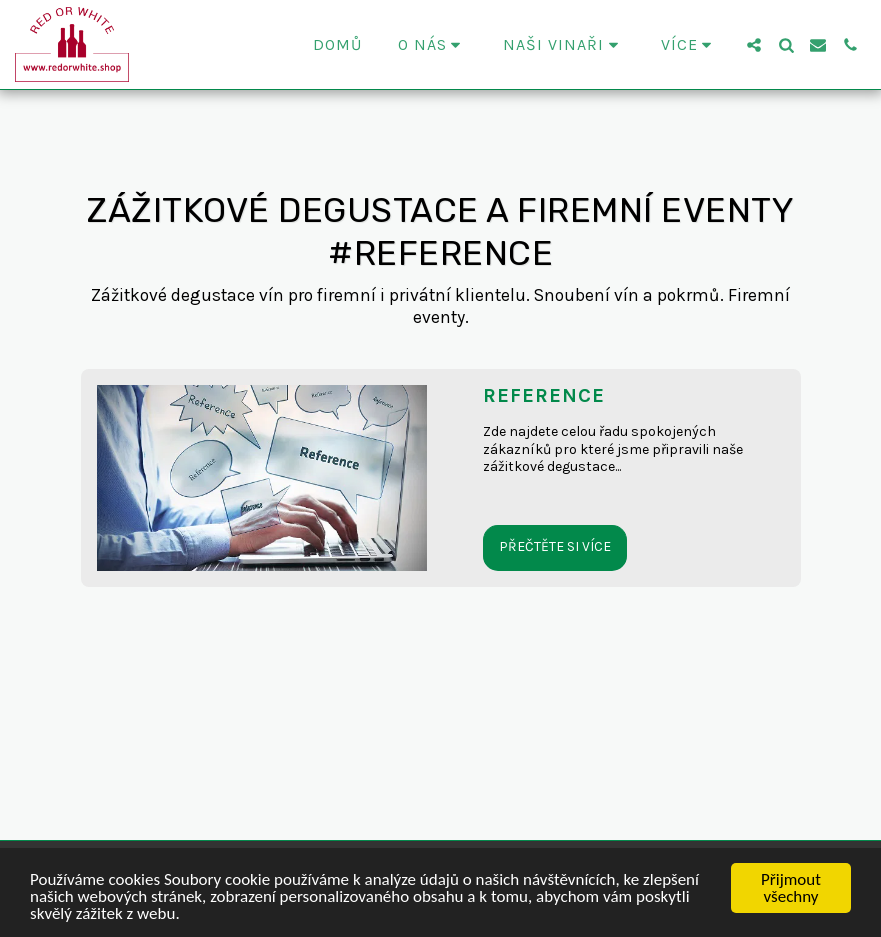 This screenshot has width=881, height=937. Describe the element at coordinates (555, 546) in the screenshot. I see `Přečtěte si více` at that location.